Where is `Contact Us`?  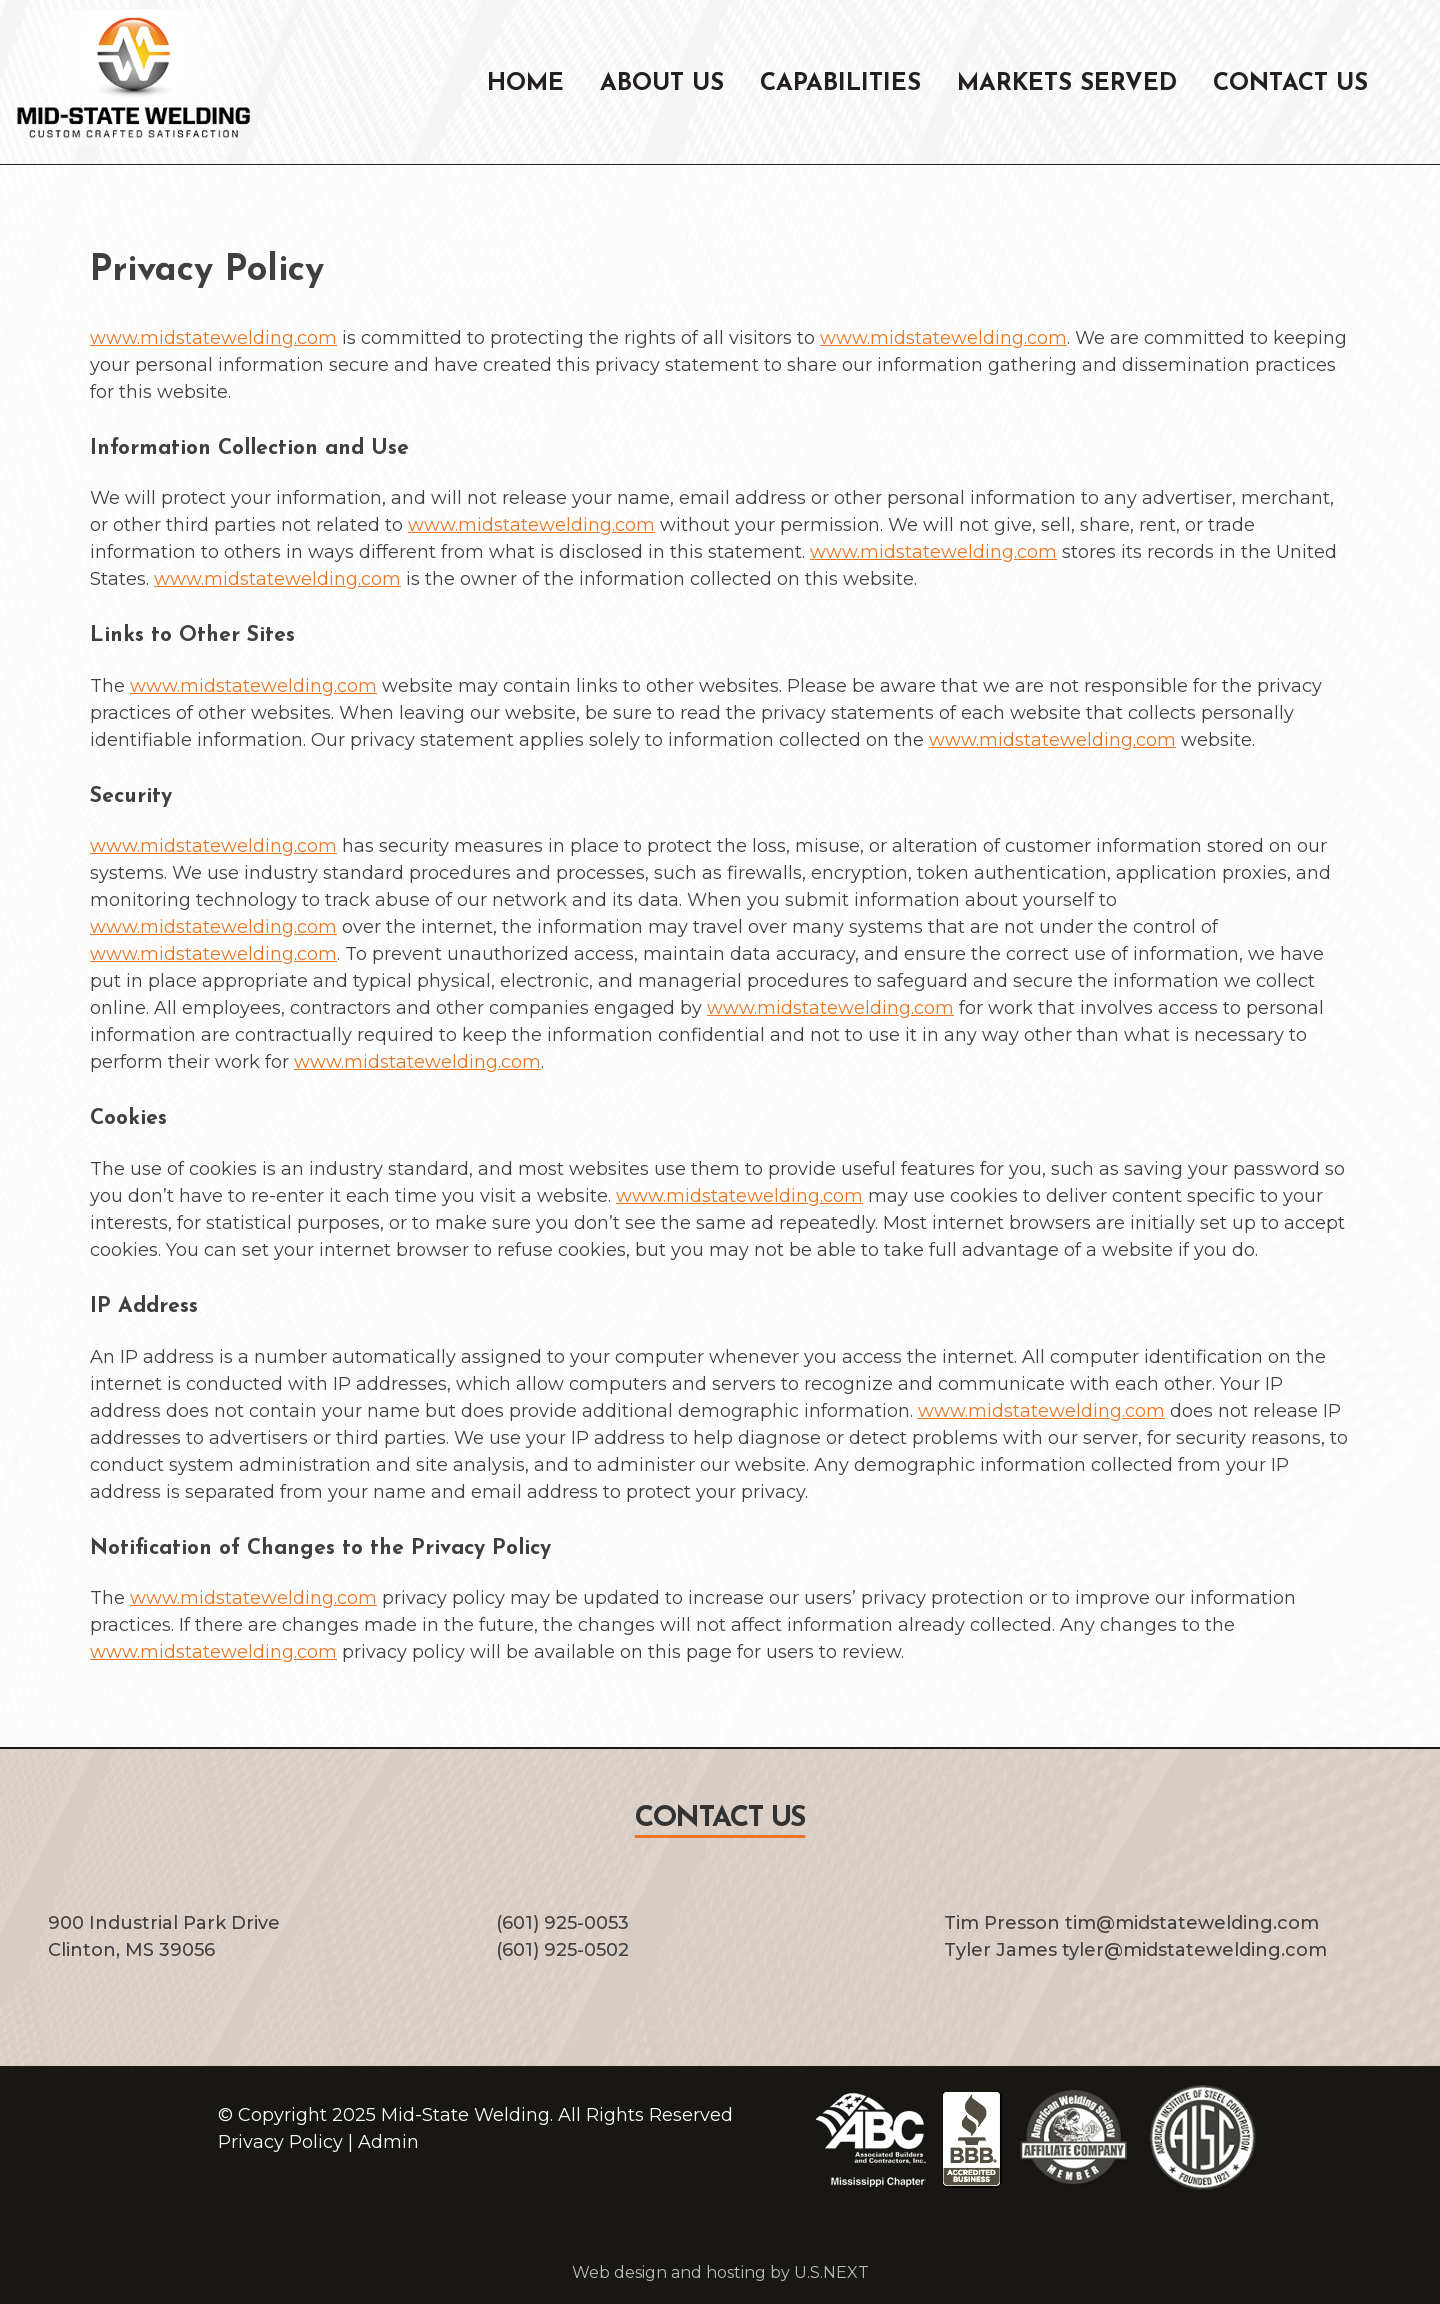
Contact Us is located at coordinates (1290, 84).